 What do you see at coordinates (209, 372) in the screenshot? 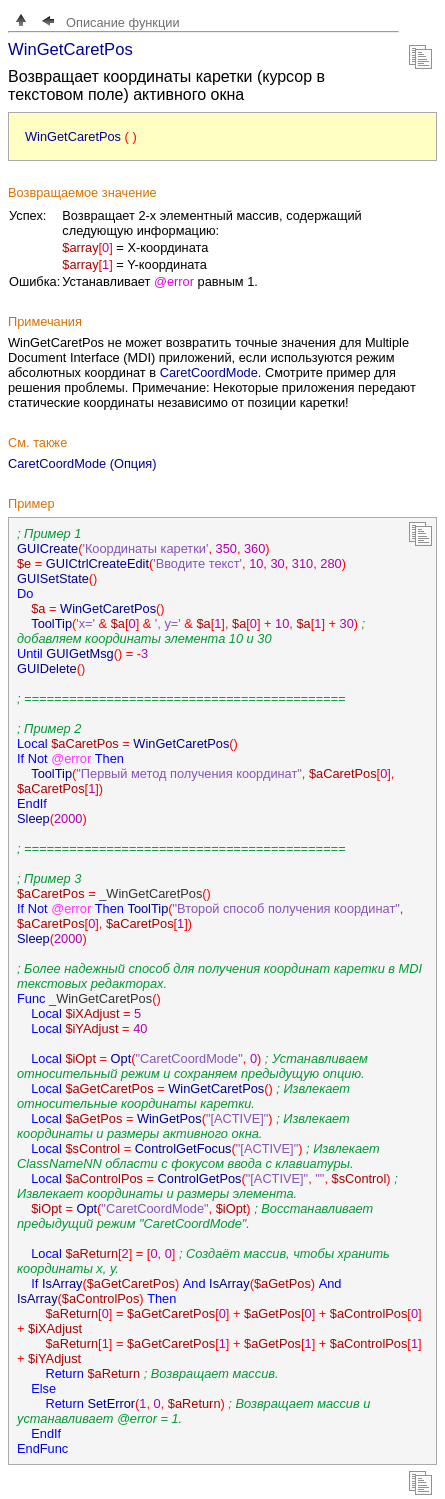
I see `CaretCoordMode` at bounding box center [209, 372].